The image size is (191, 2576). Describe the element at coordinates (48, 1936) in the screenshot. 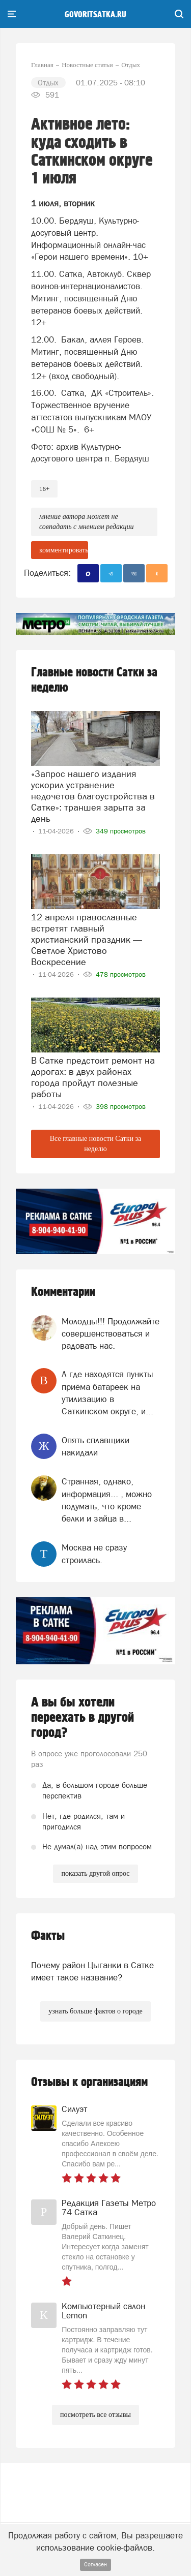

I see `Факты` at that location.